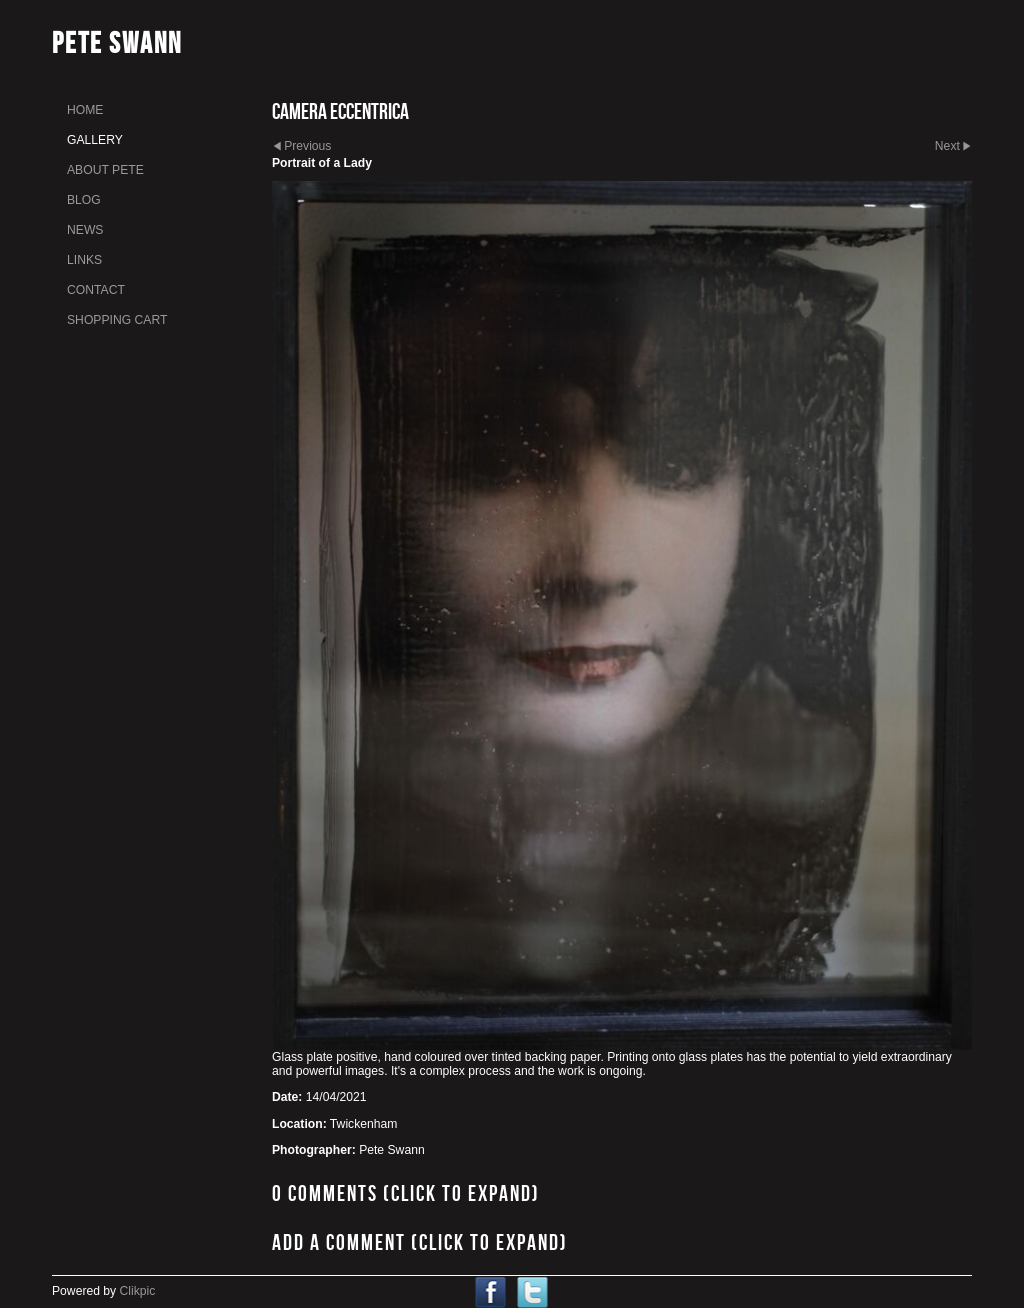 This screenshot has height=1308, width=1024. Describe the element at coordinates (85, 230) in the screenshot. I see `News` at that location.